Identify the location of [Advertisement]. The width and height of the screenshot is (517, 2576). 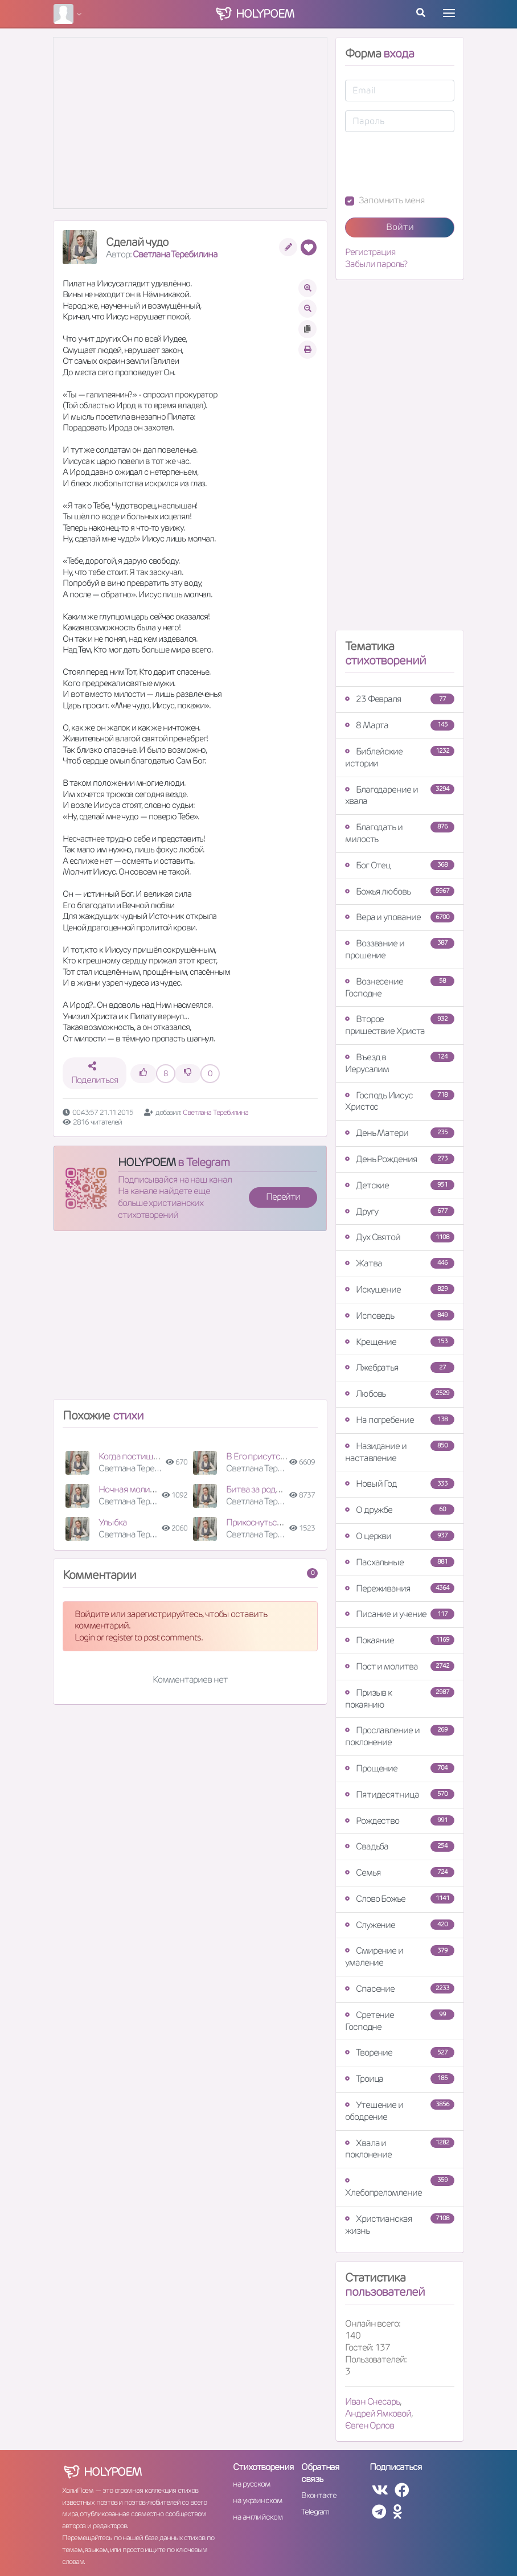
(190, 1320).